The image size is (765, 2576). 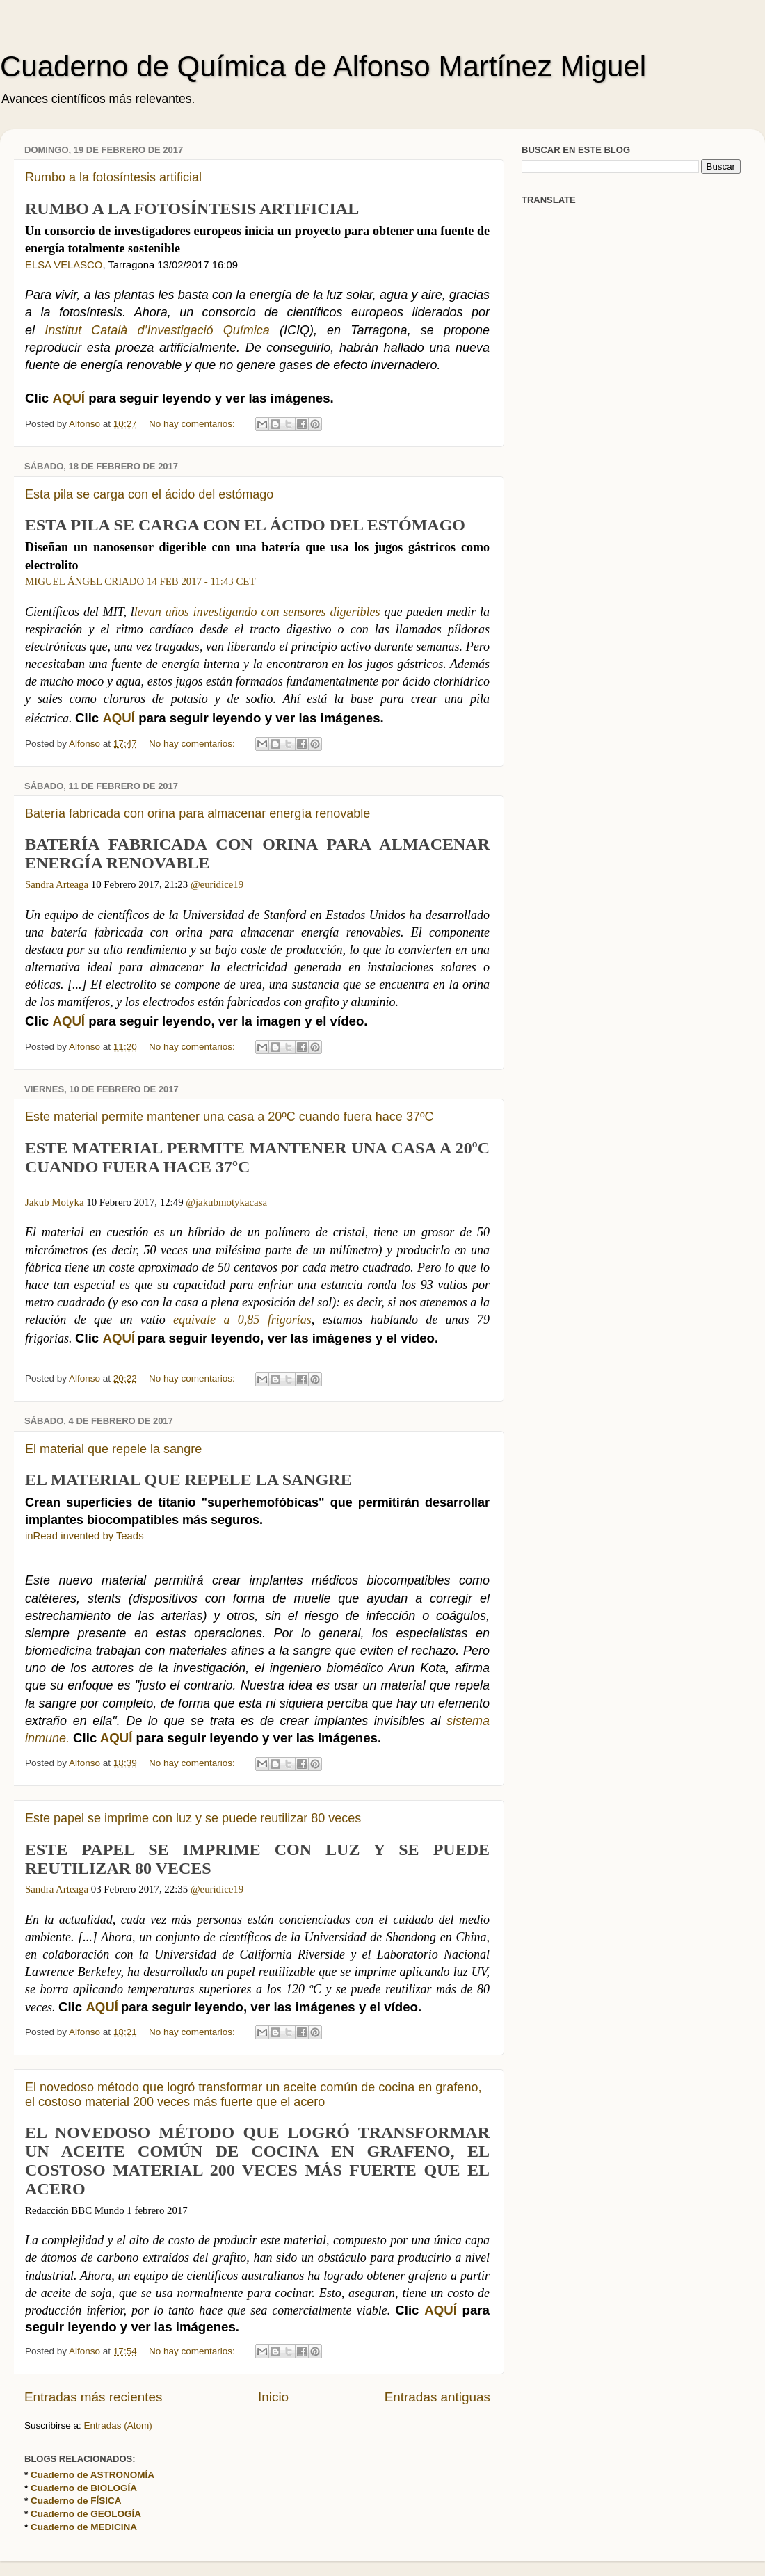 What do you see at coordinates (84, 1535) in the screenshot?
I see `inRead invented by Teads` at bounding box center [84, 1535].